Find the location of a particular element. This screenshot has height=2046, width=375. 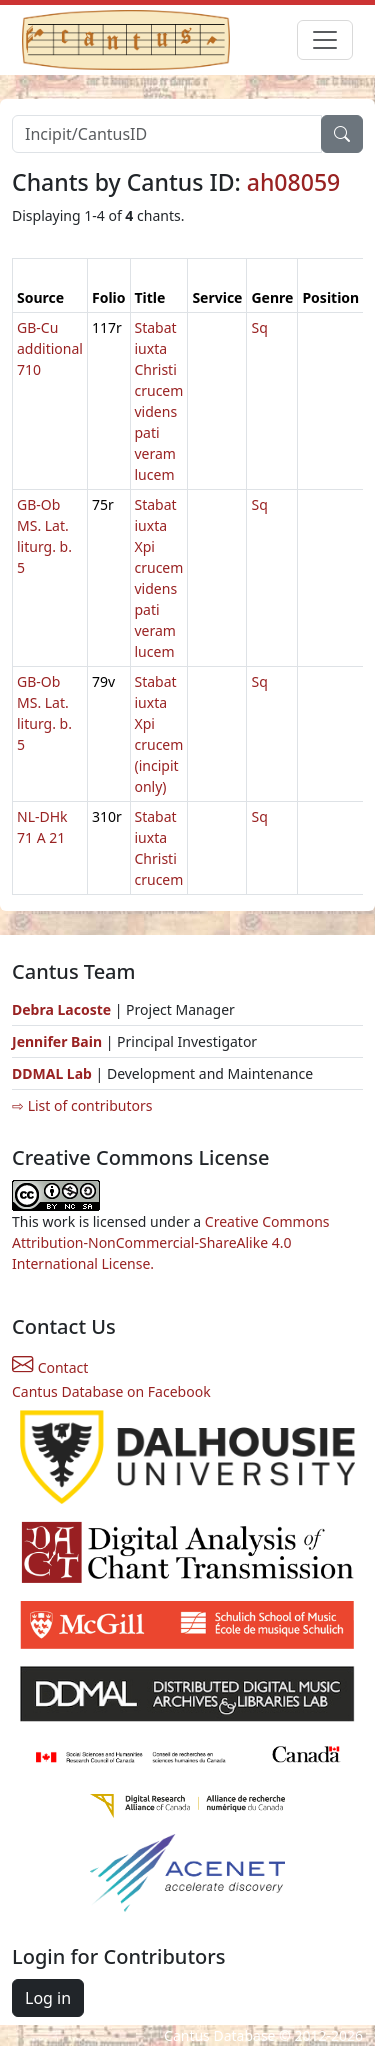

Cantus Database on Facebook is located at coordinates (111, 1391).